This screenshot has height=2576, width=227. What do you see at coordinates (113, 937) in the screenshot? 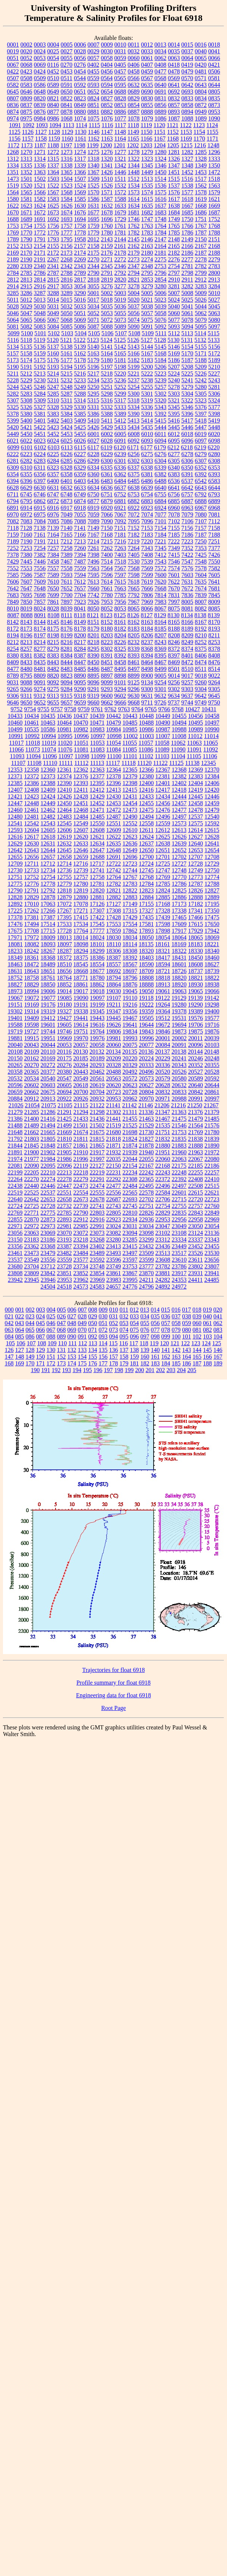
I see `18030` at bounding box center [113, 937].